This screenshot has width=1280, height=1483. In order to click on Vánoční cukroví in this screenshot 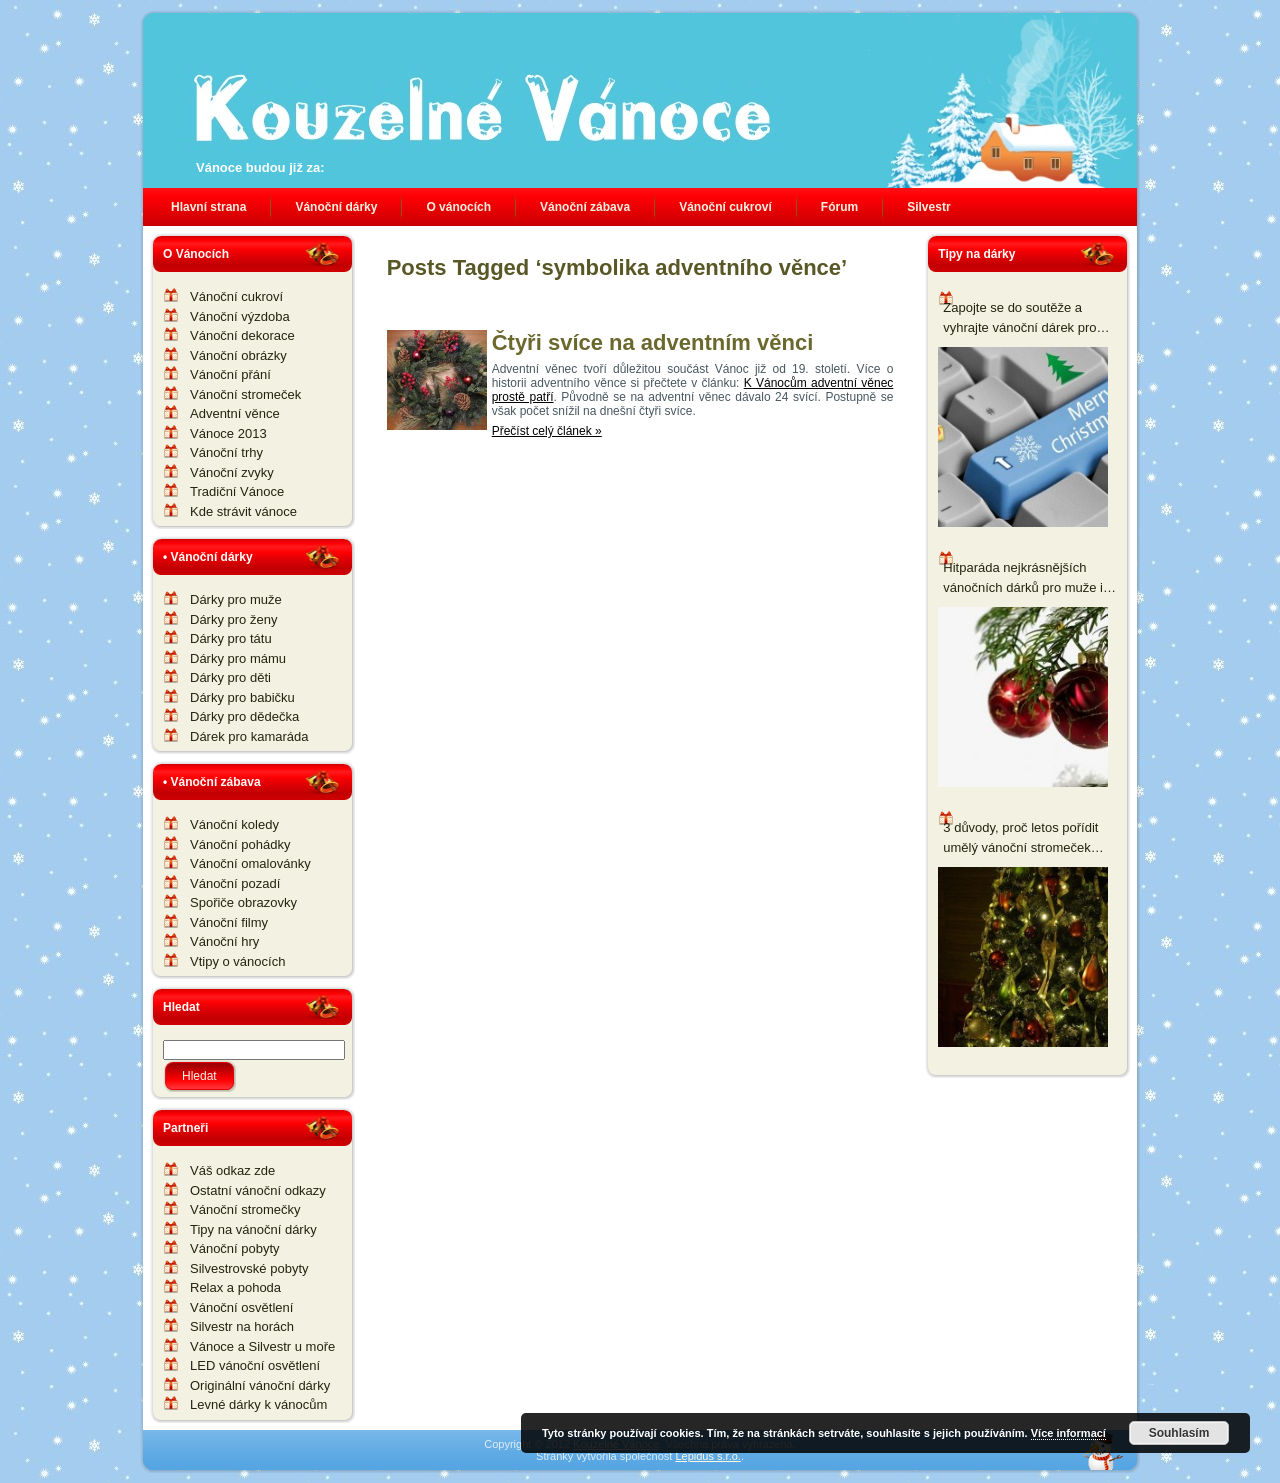, I will do `click(236, 296)`.